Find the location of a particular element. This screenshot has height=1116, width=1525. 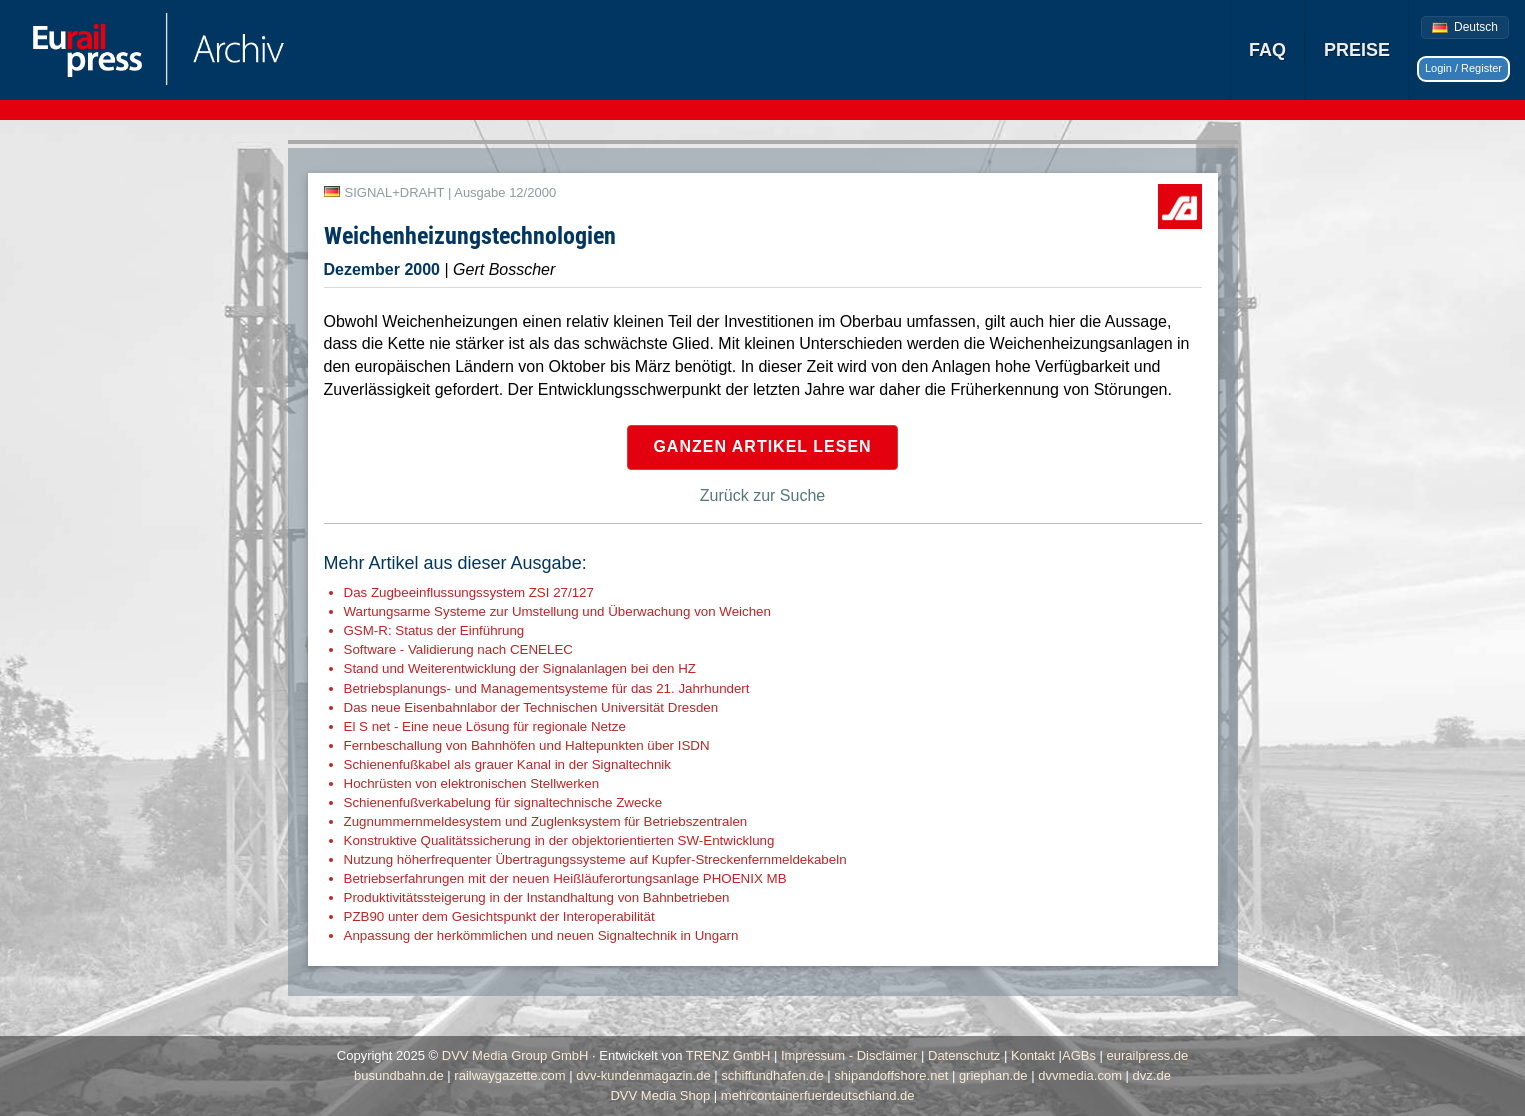

Software - Validierung nach CENELEC is located at coordinates (458, 649).